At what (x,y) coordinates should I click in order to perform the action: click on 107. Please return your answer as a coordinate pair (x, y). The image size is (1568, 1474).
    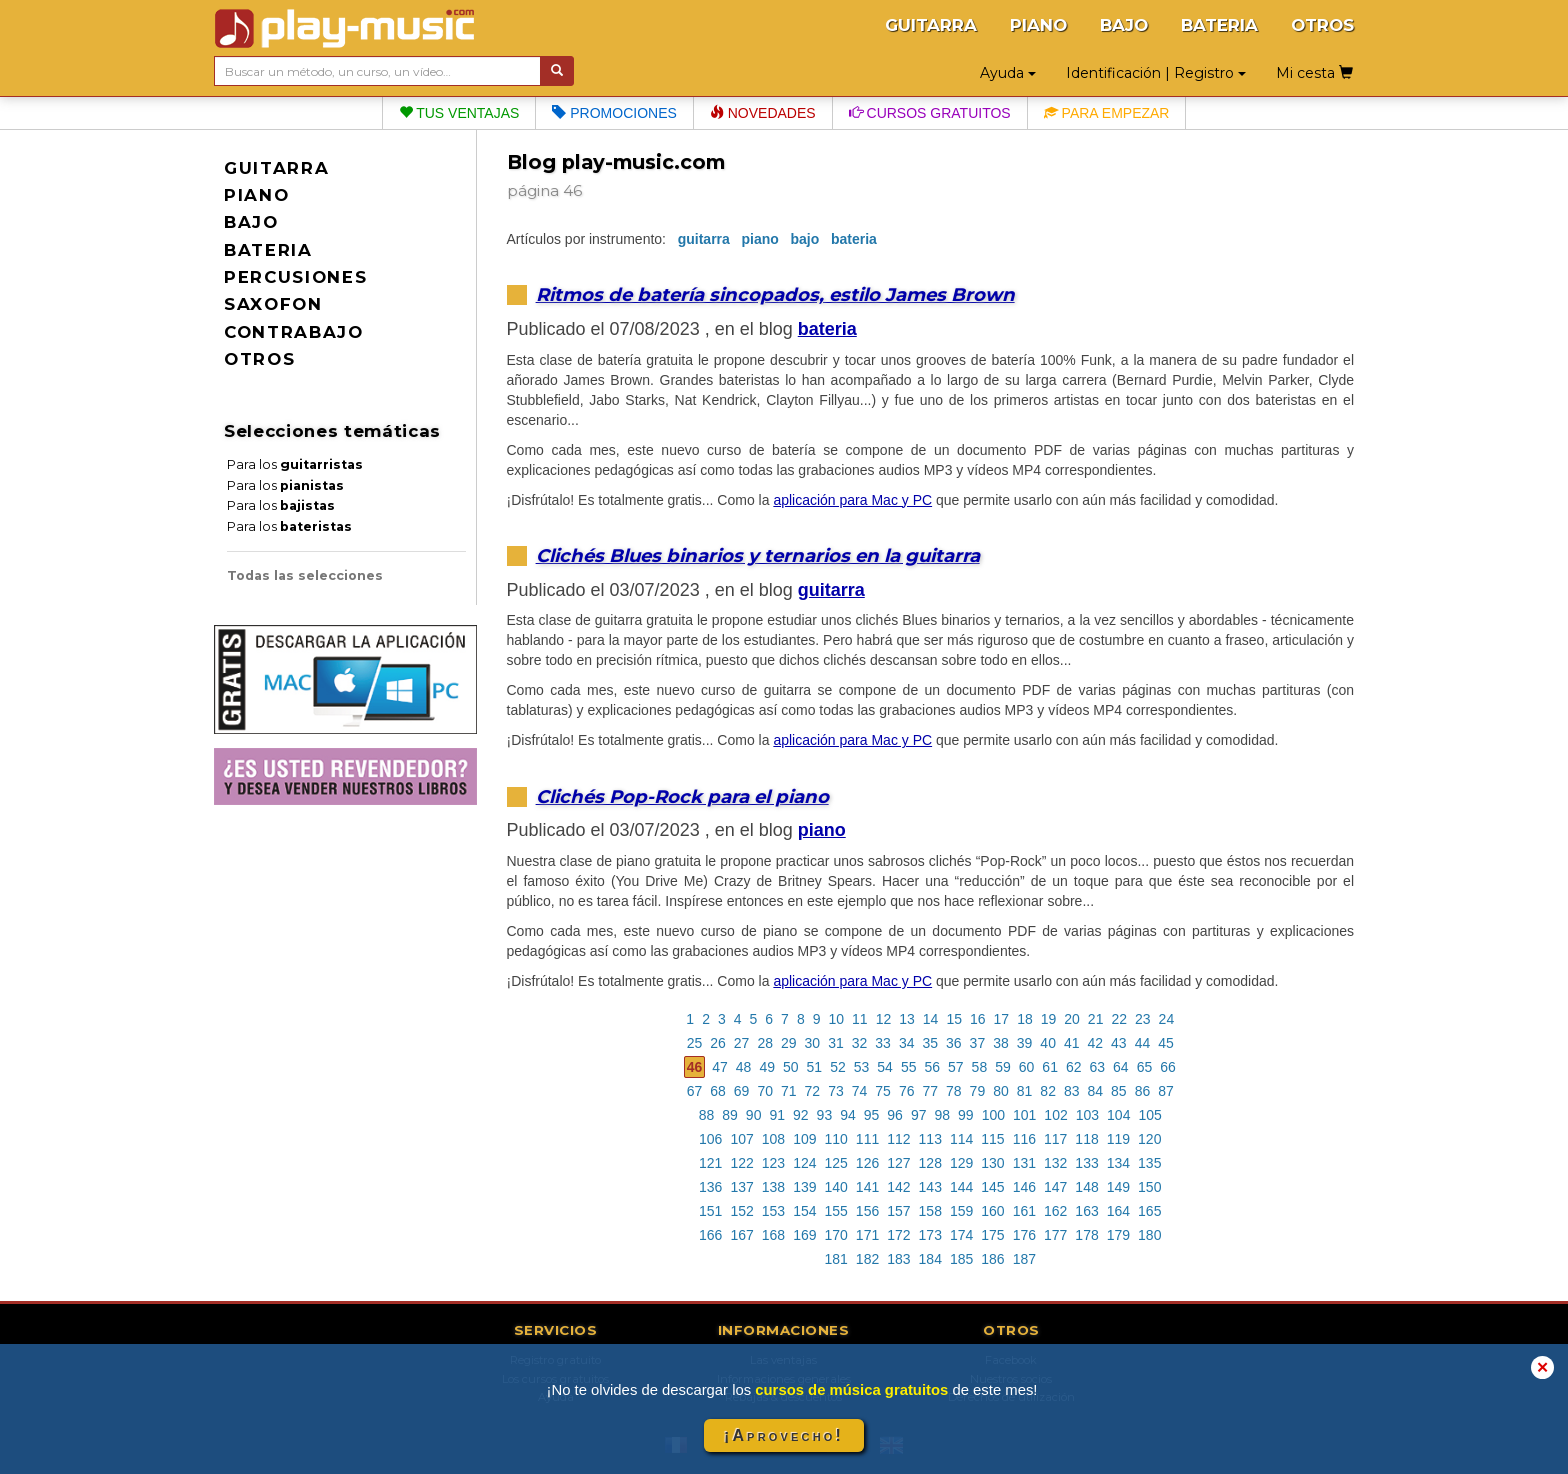
    Looking at the image, I should click on (741, 1139).